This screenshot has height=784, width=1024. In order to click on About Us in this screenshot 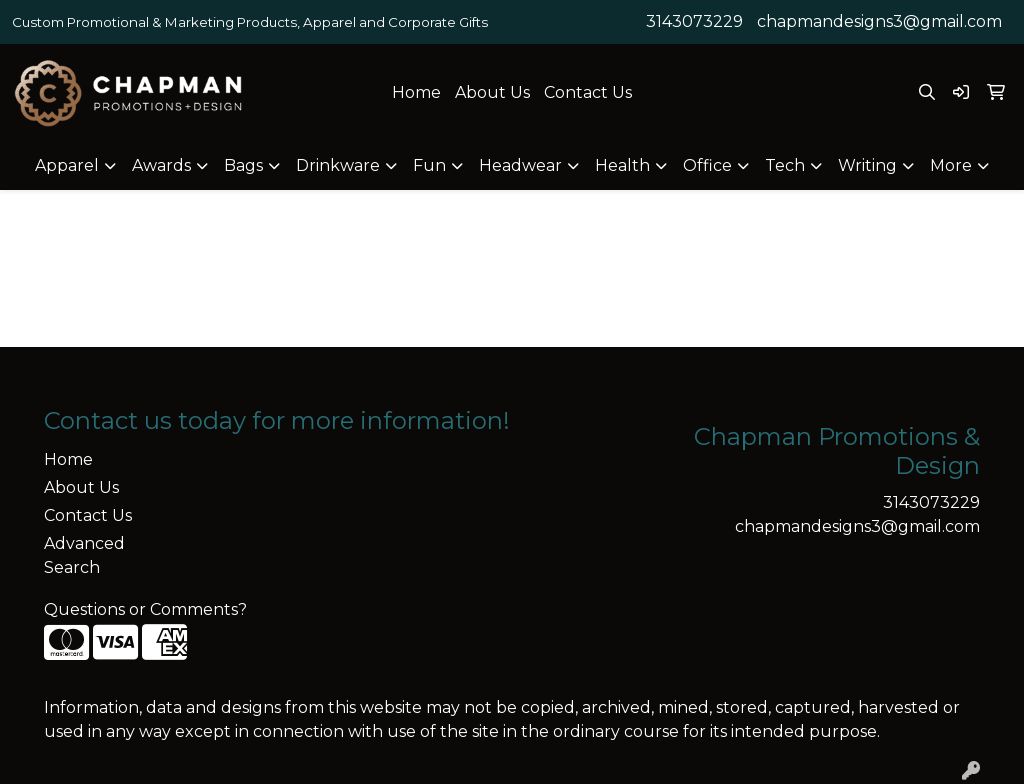, I will do `click(492, 92)`.